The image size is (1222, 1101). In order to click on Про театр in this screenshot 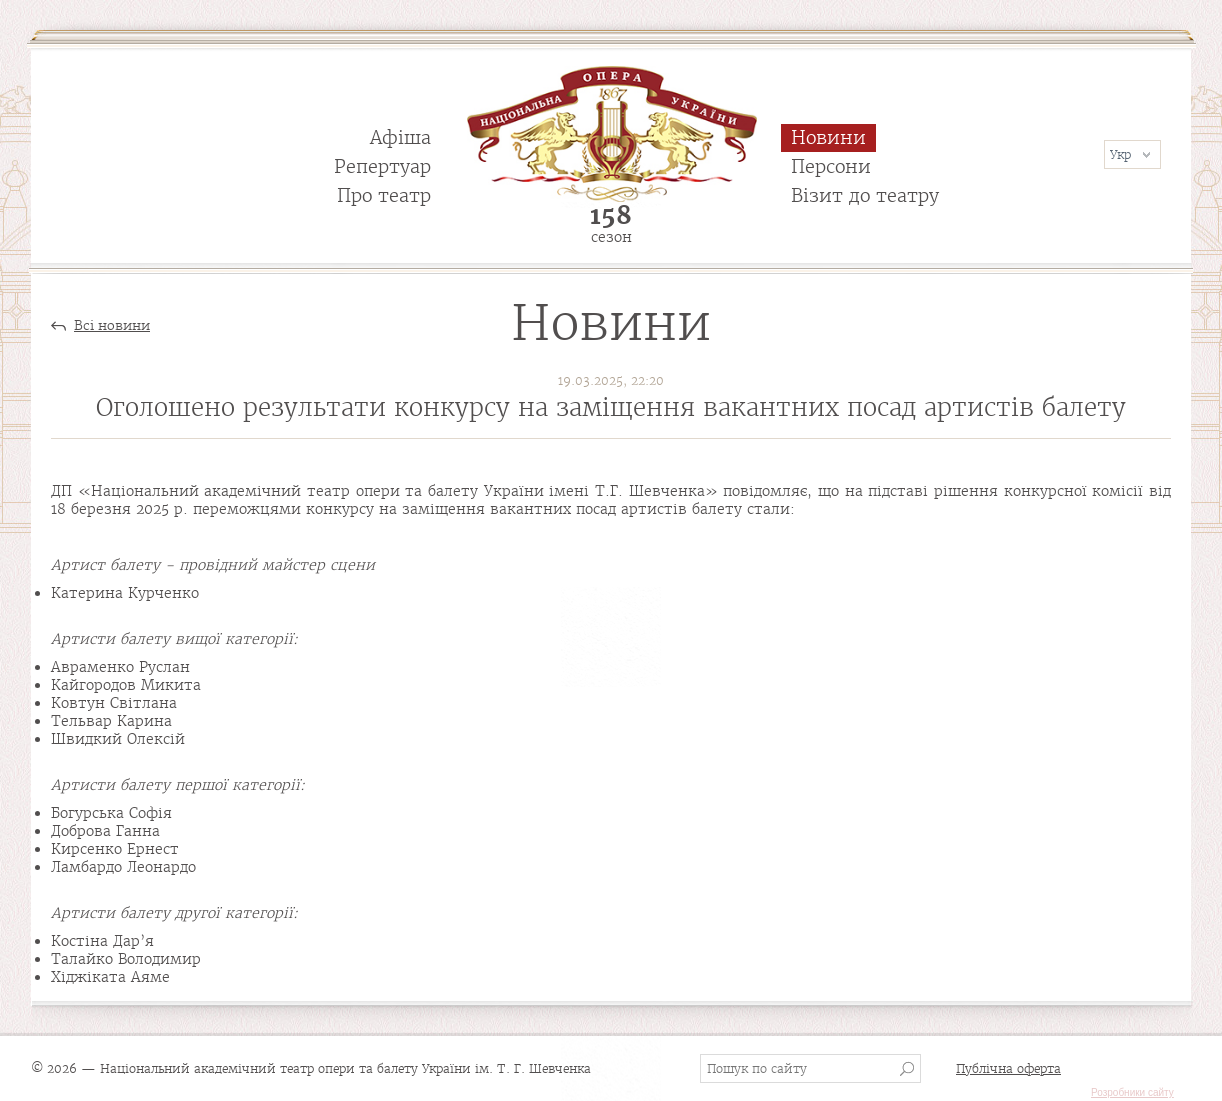, I will do `click(384, 195)`.